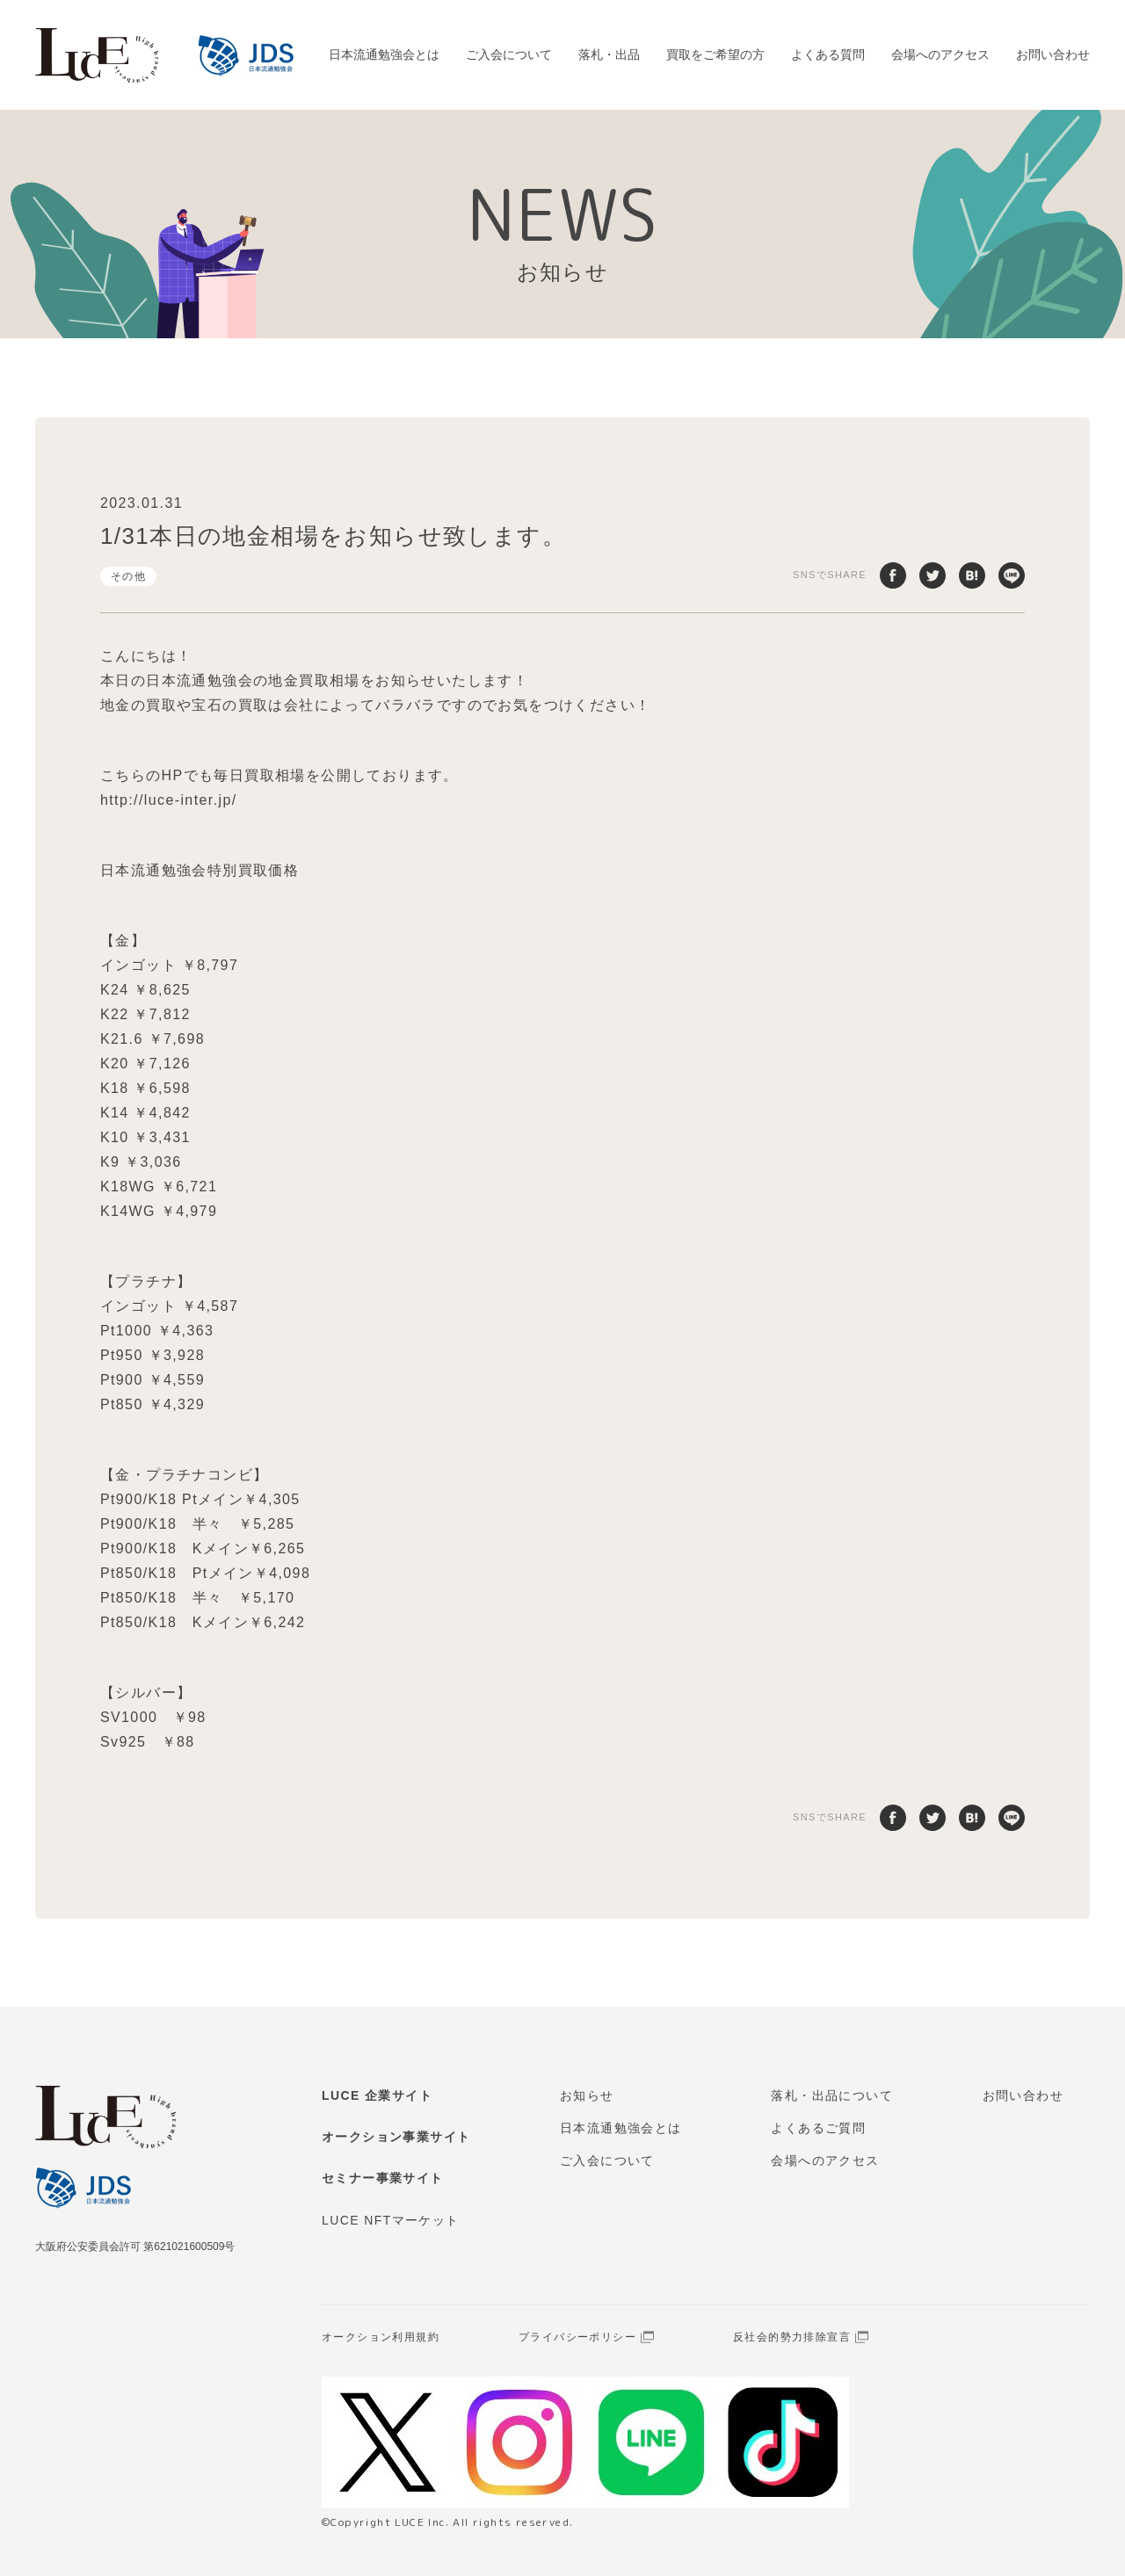  What do you see at coordinates (609, 54) in the screenshot?
I see `落札・出品` at bounding box center [609, 54].